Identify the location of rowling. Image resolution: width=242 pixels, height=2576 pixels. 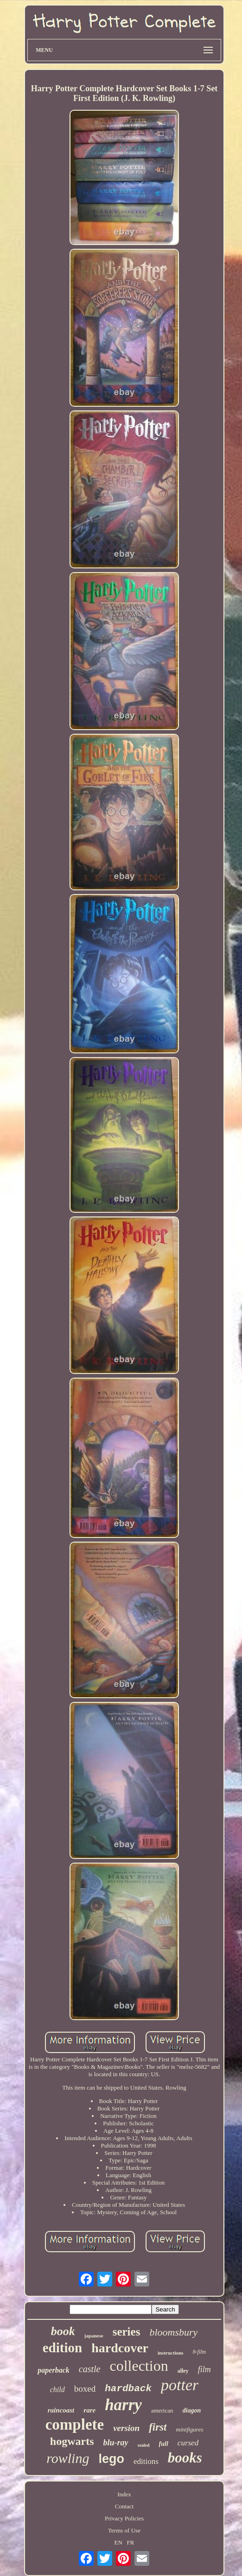
(67, 2458).